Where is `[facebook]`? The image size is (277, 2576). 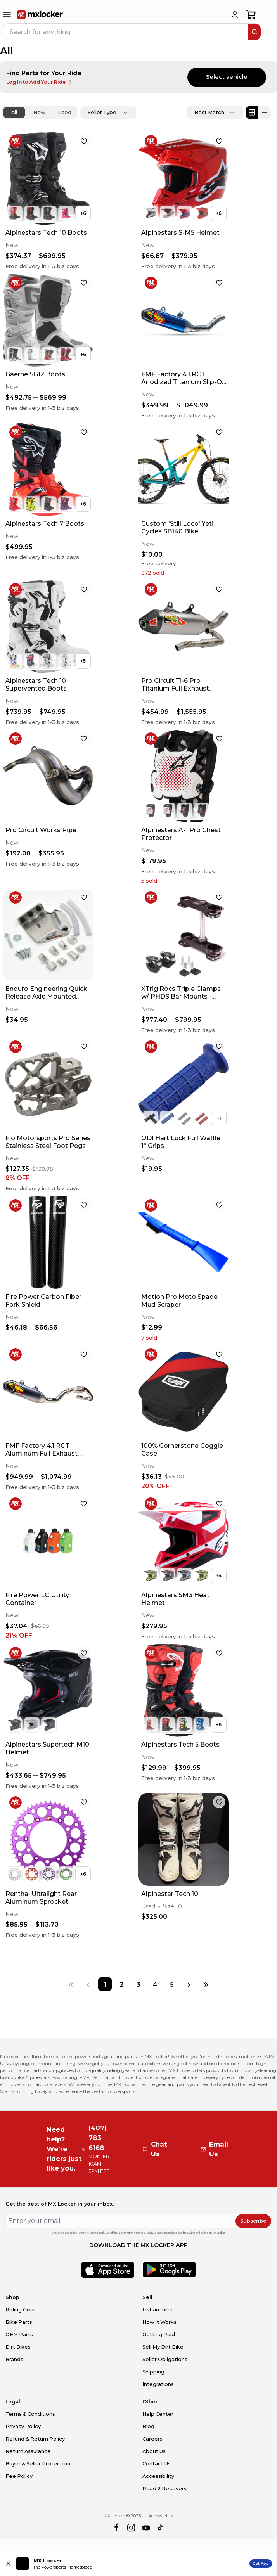
[facebook] is located at coordinates (116, 2527).